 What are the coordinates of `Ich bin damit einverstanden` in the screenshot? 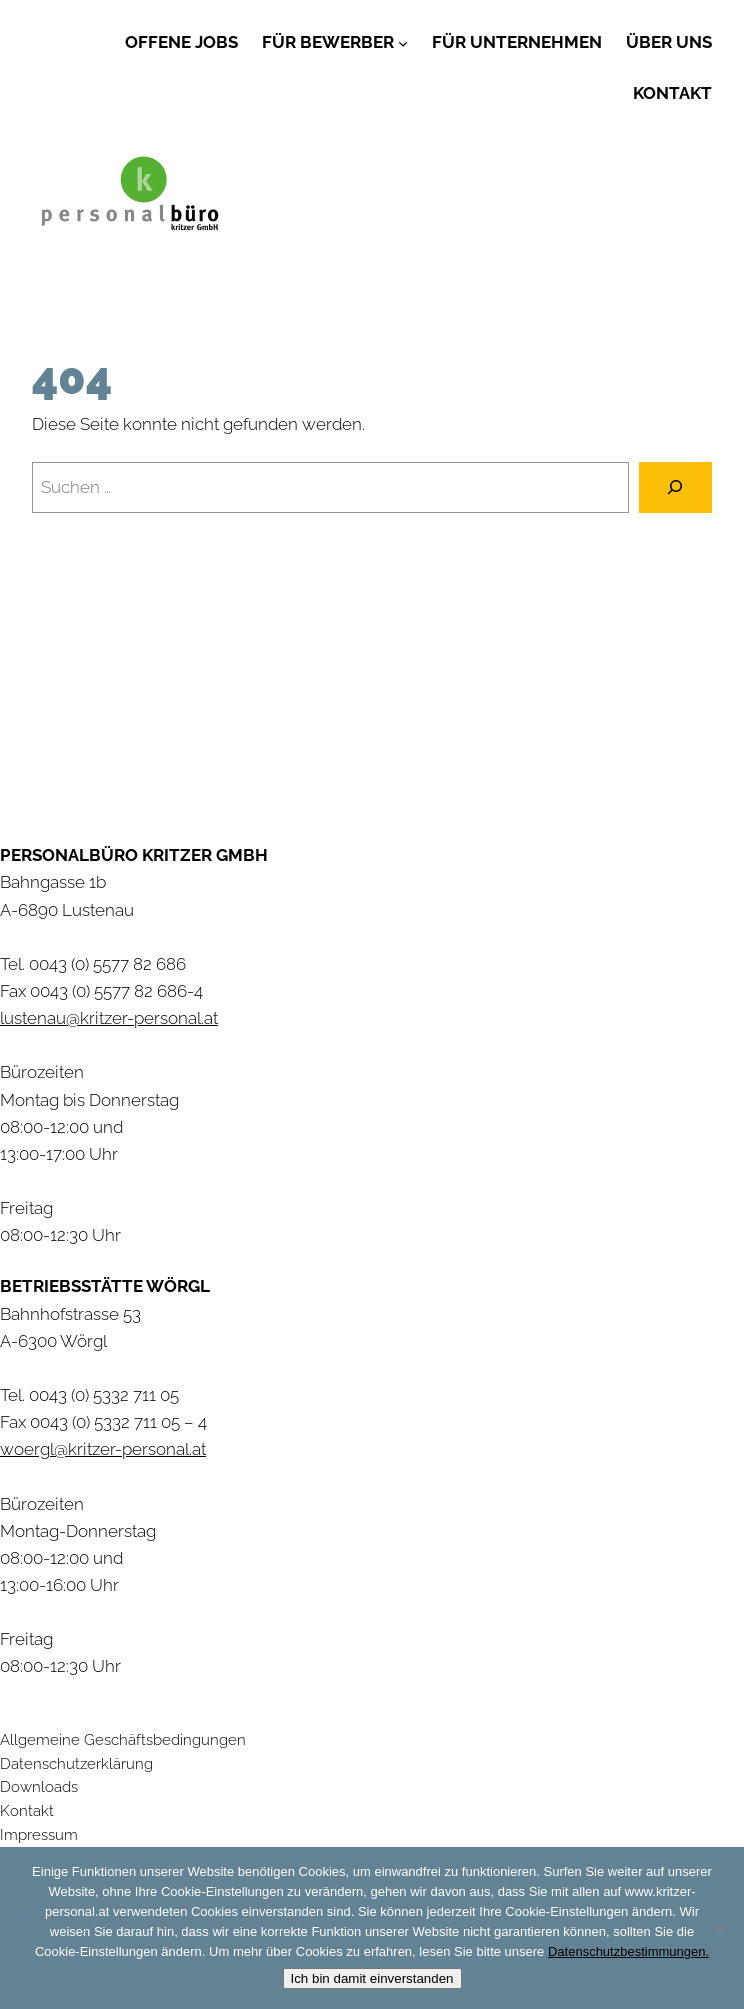 It's located at (372, 1978).